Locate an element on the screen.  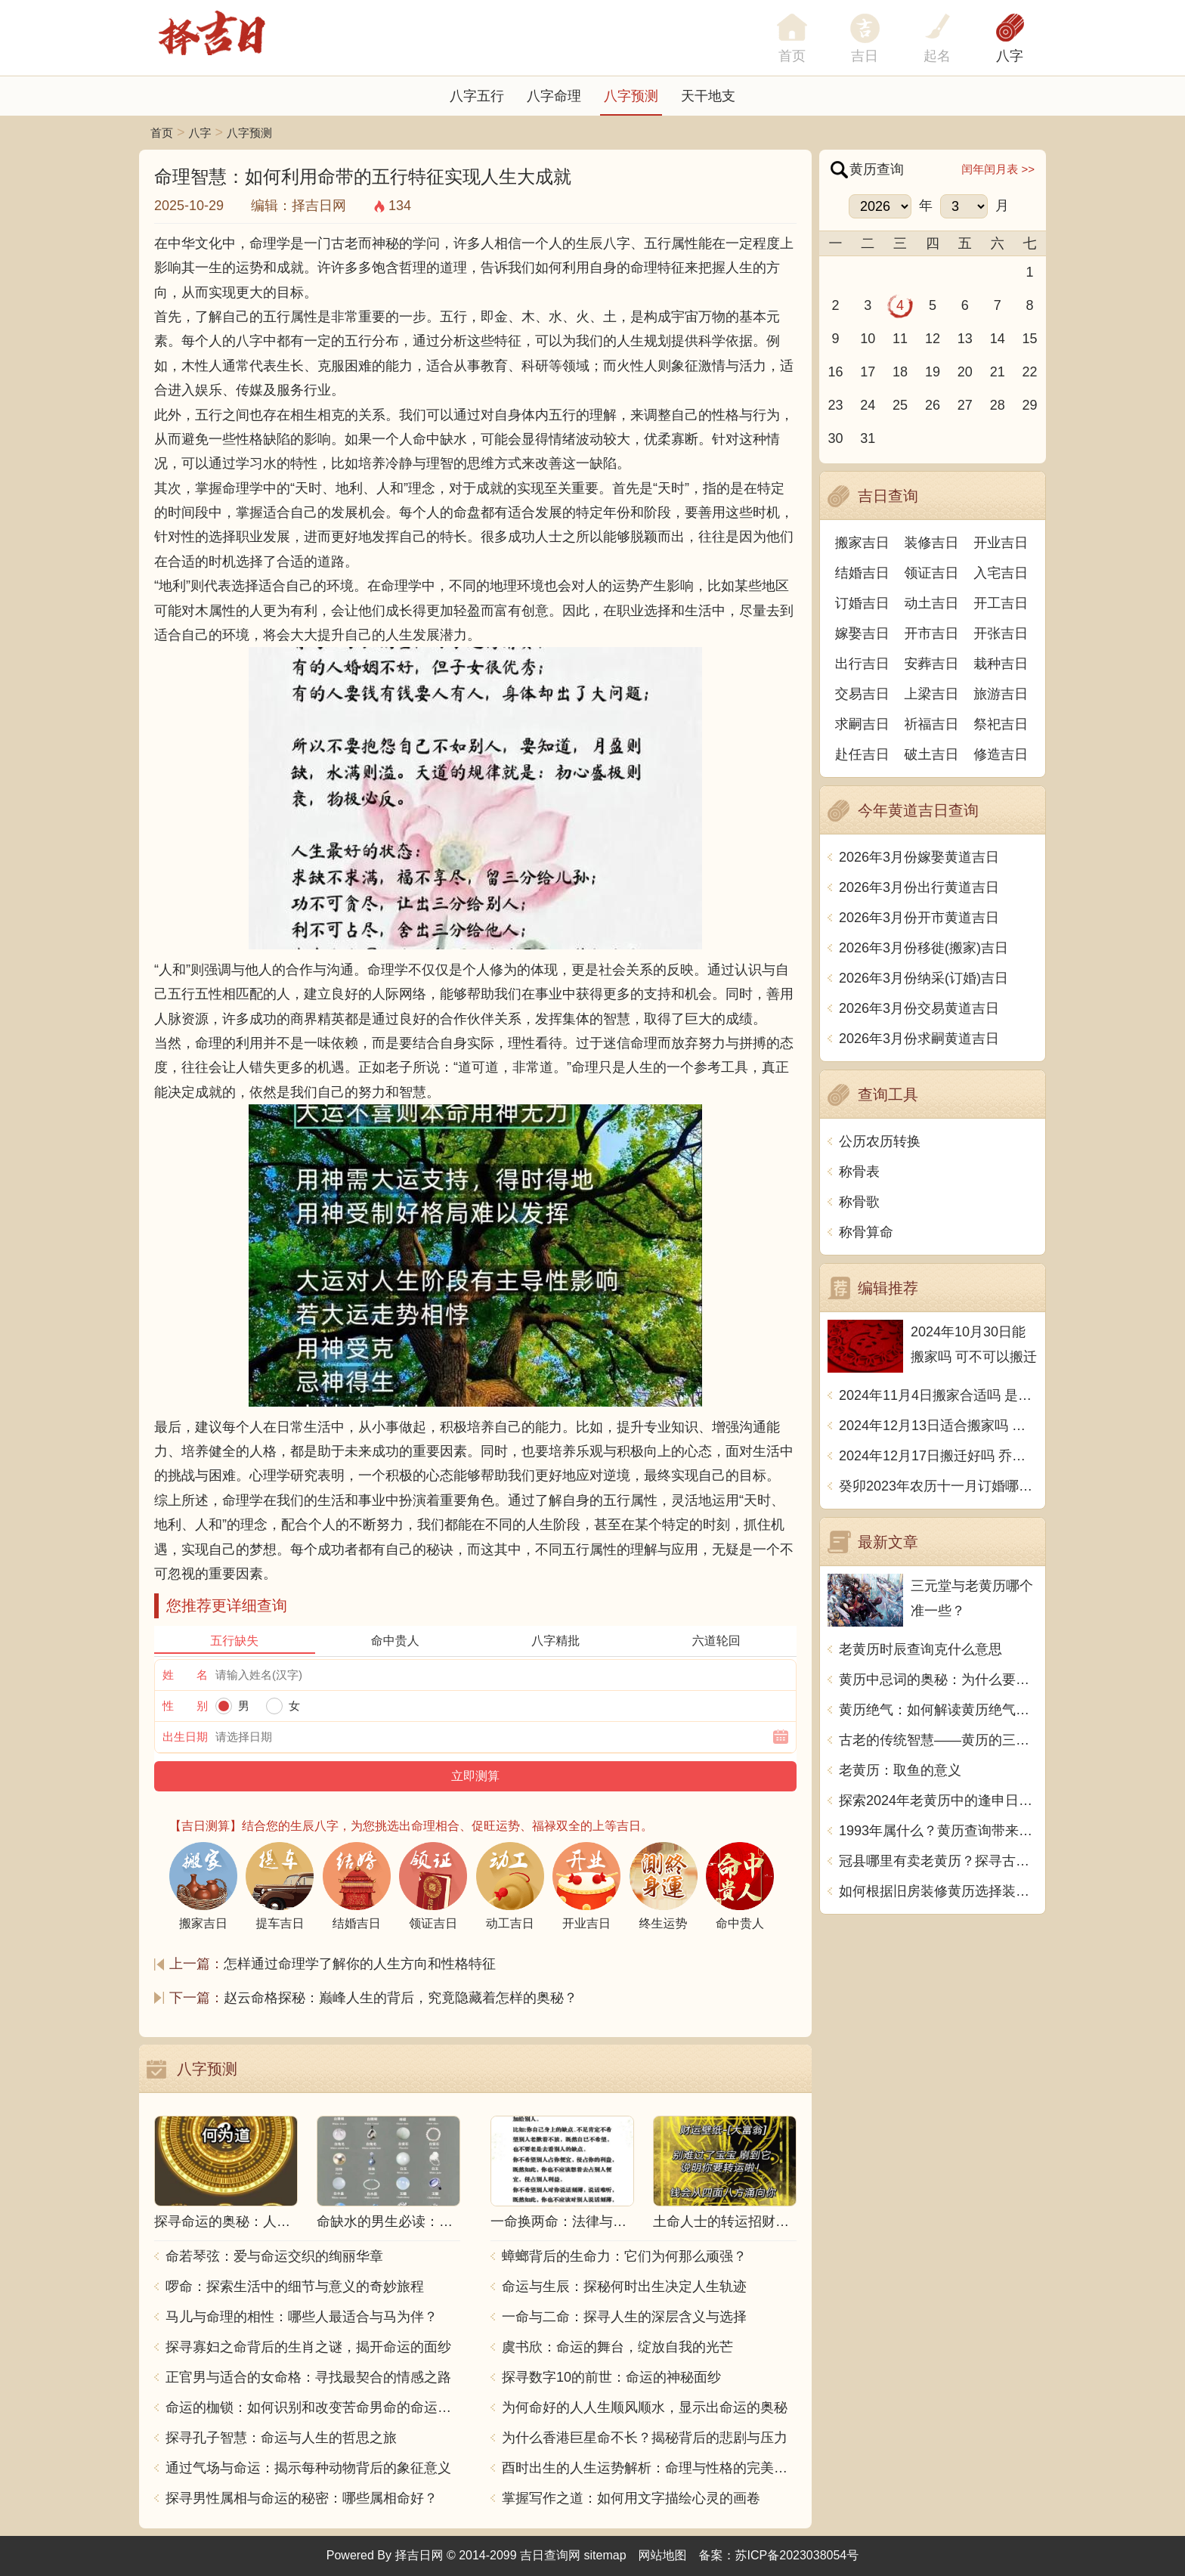
15 is located at coordinates (1030, 338).